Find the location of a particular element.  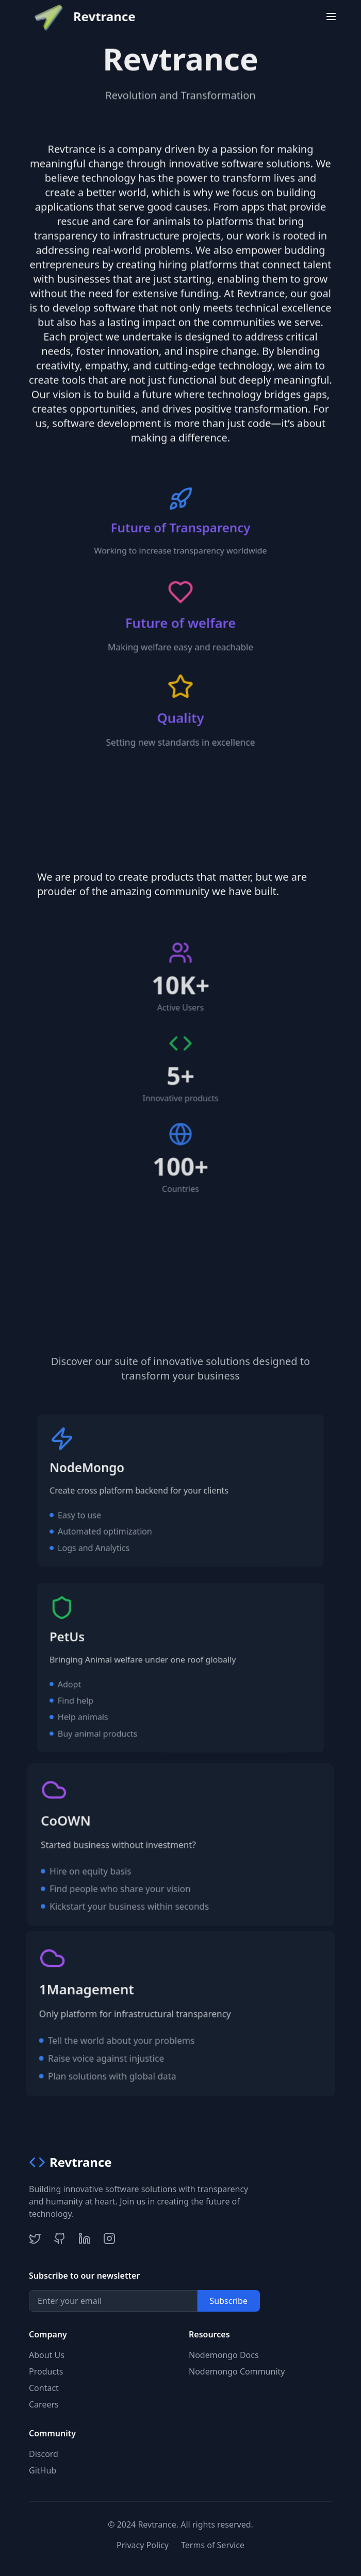

[Instagram] is located at coordinates (109, 2238).